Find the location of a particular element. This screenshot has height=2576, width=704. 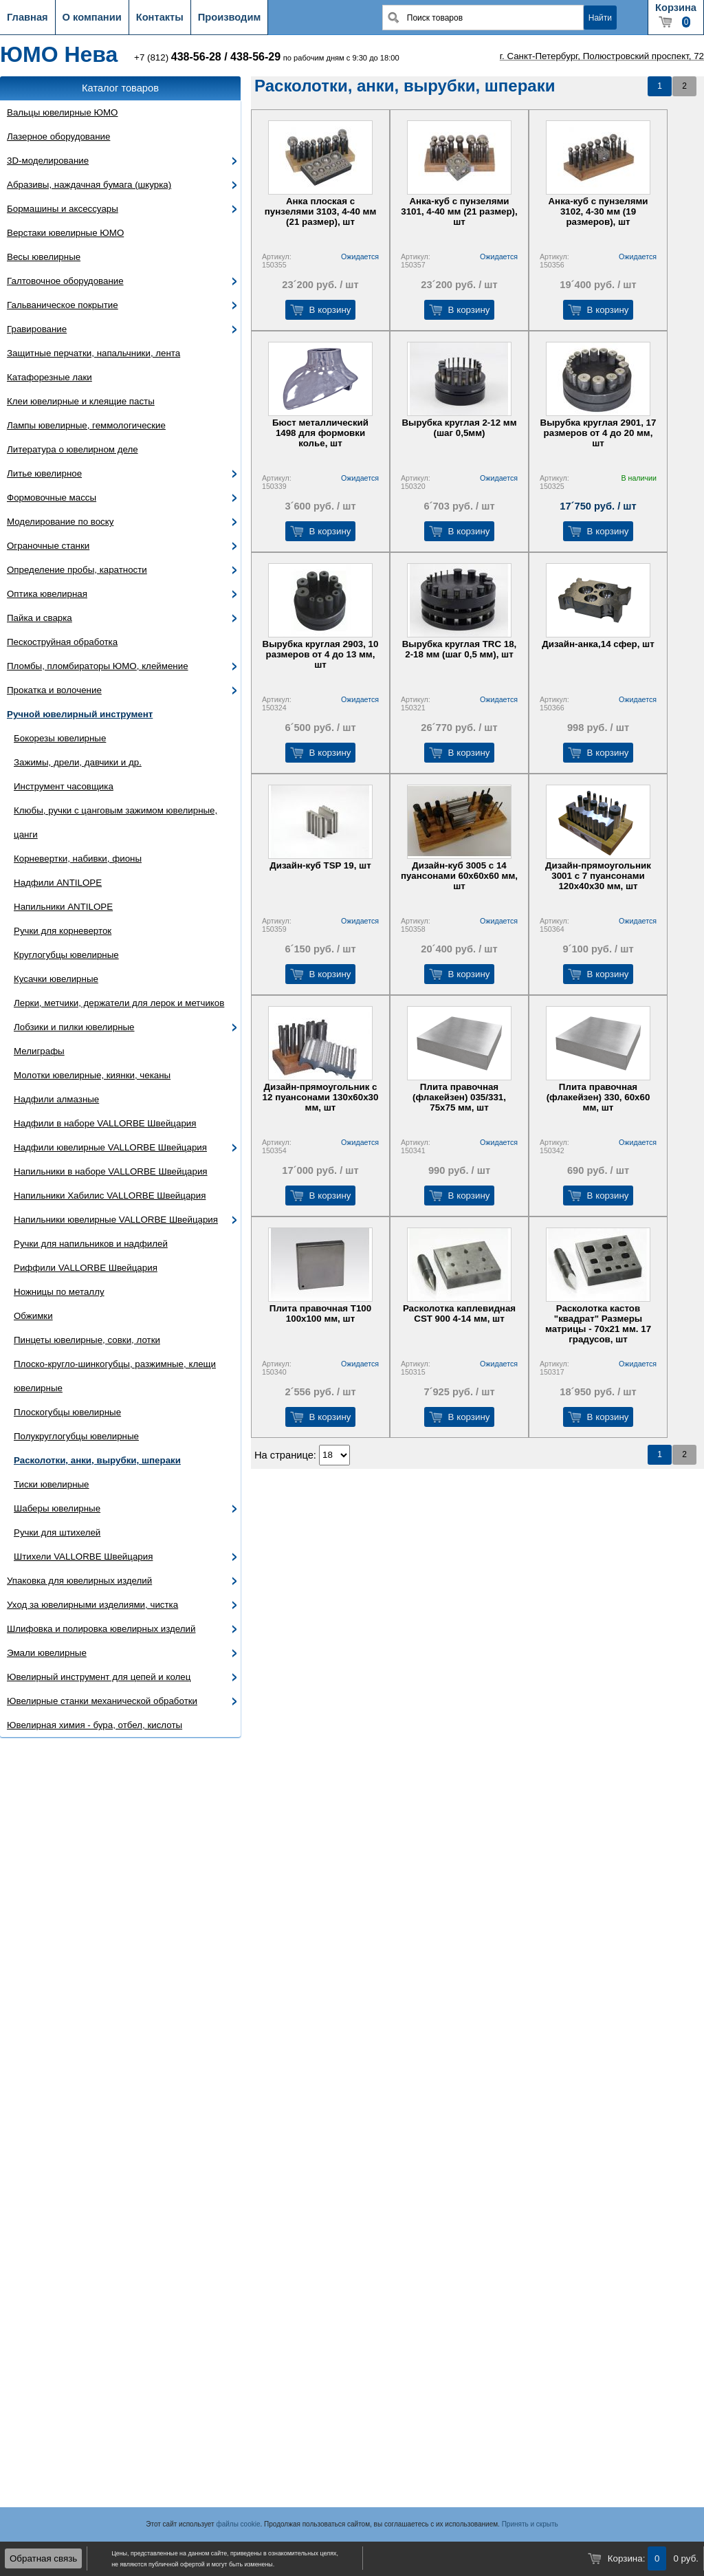

Надфили в наборе VALLORBE Швейцария is located at coordinates (105, 1123).